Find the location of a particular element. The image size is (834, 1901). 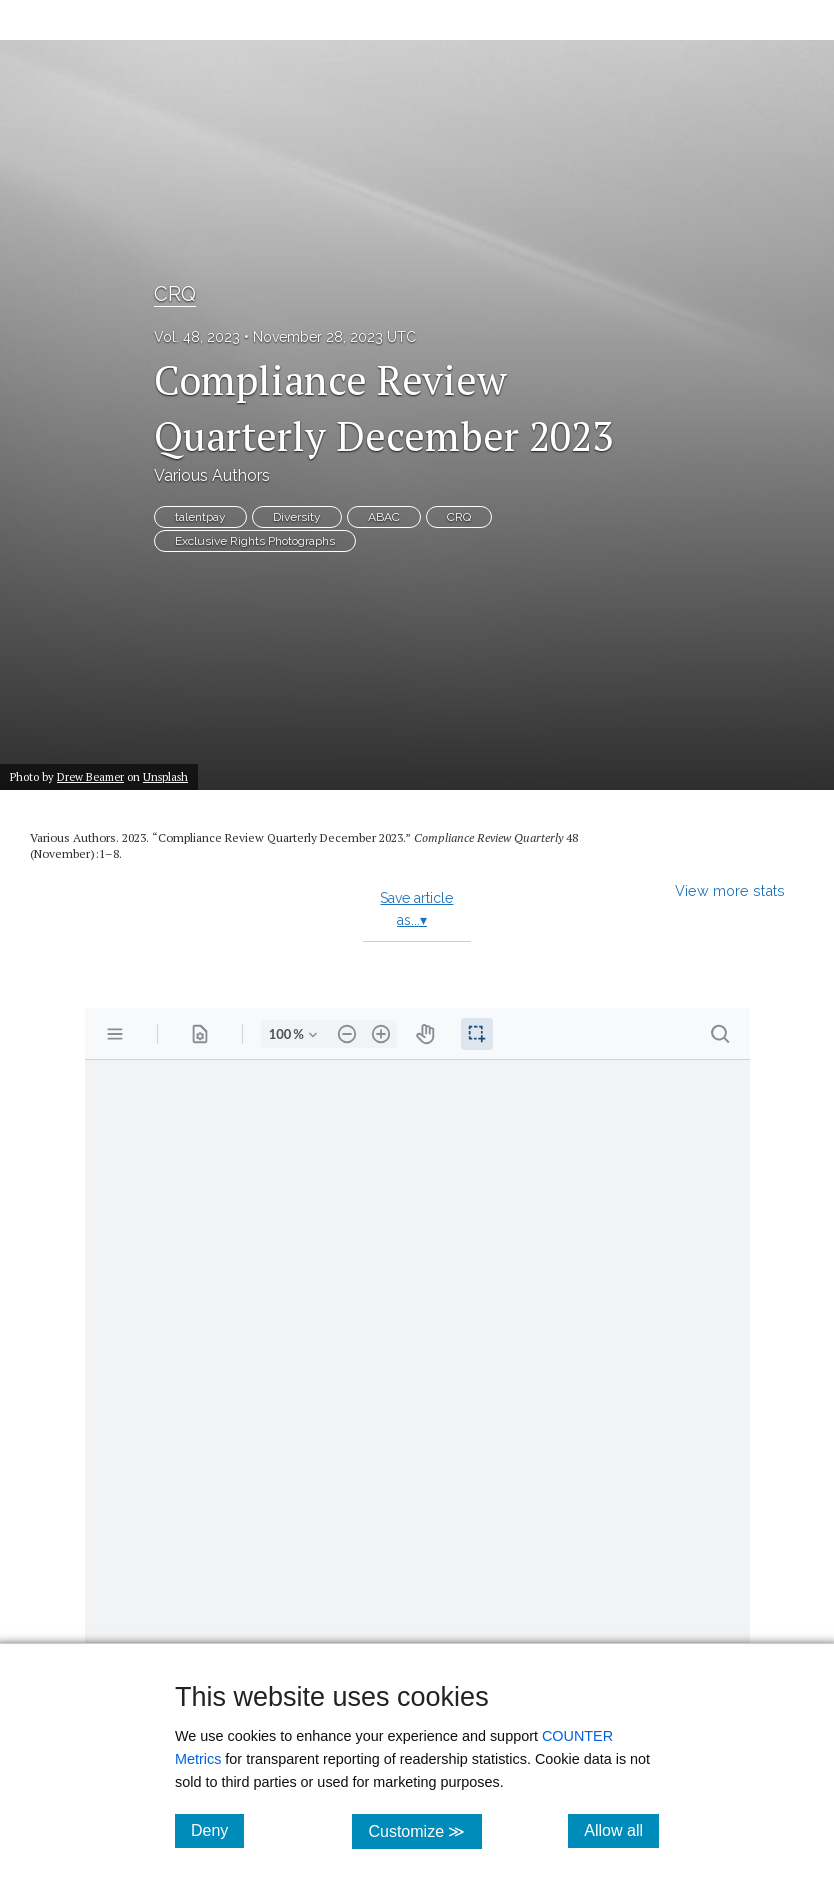

Customize ≫ [Customize, click for cookie customization options] is located at coordinates (424, 1830).